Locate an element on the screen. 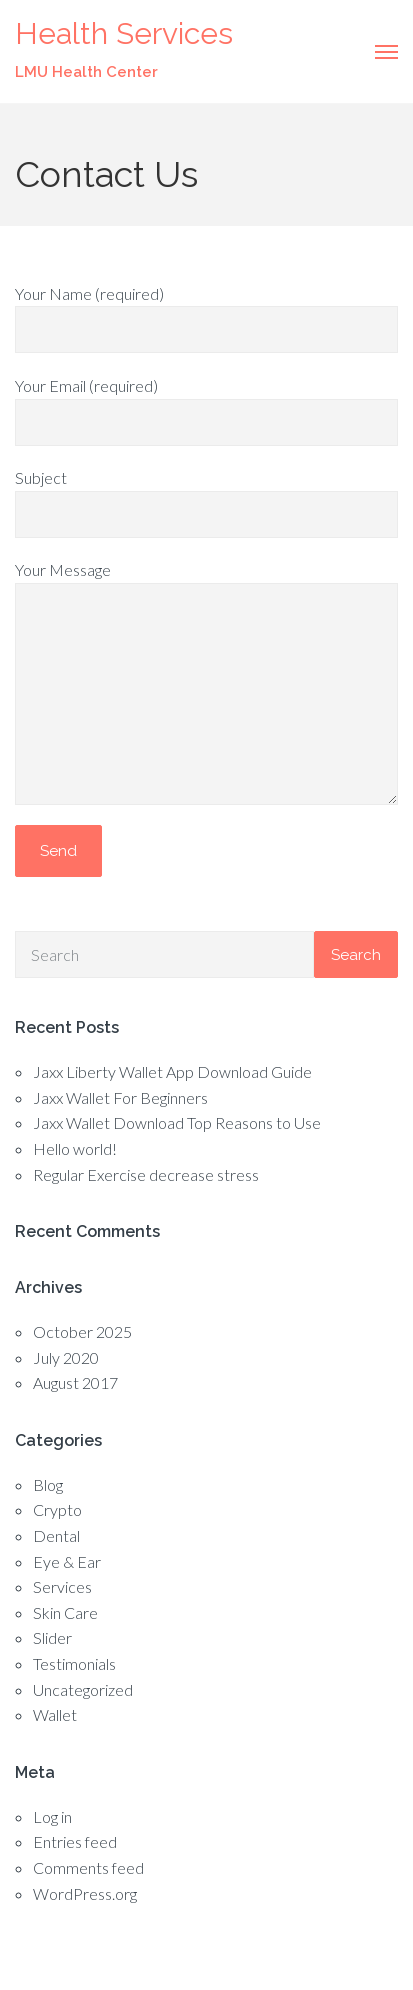 The image size is (413, 1990). August 2017 is located at coordinates (75, 1382).